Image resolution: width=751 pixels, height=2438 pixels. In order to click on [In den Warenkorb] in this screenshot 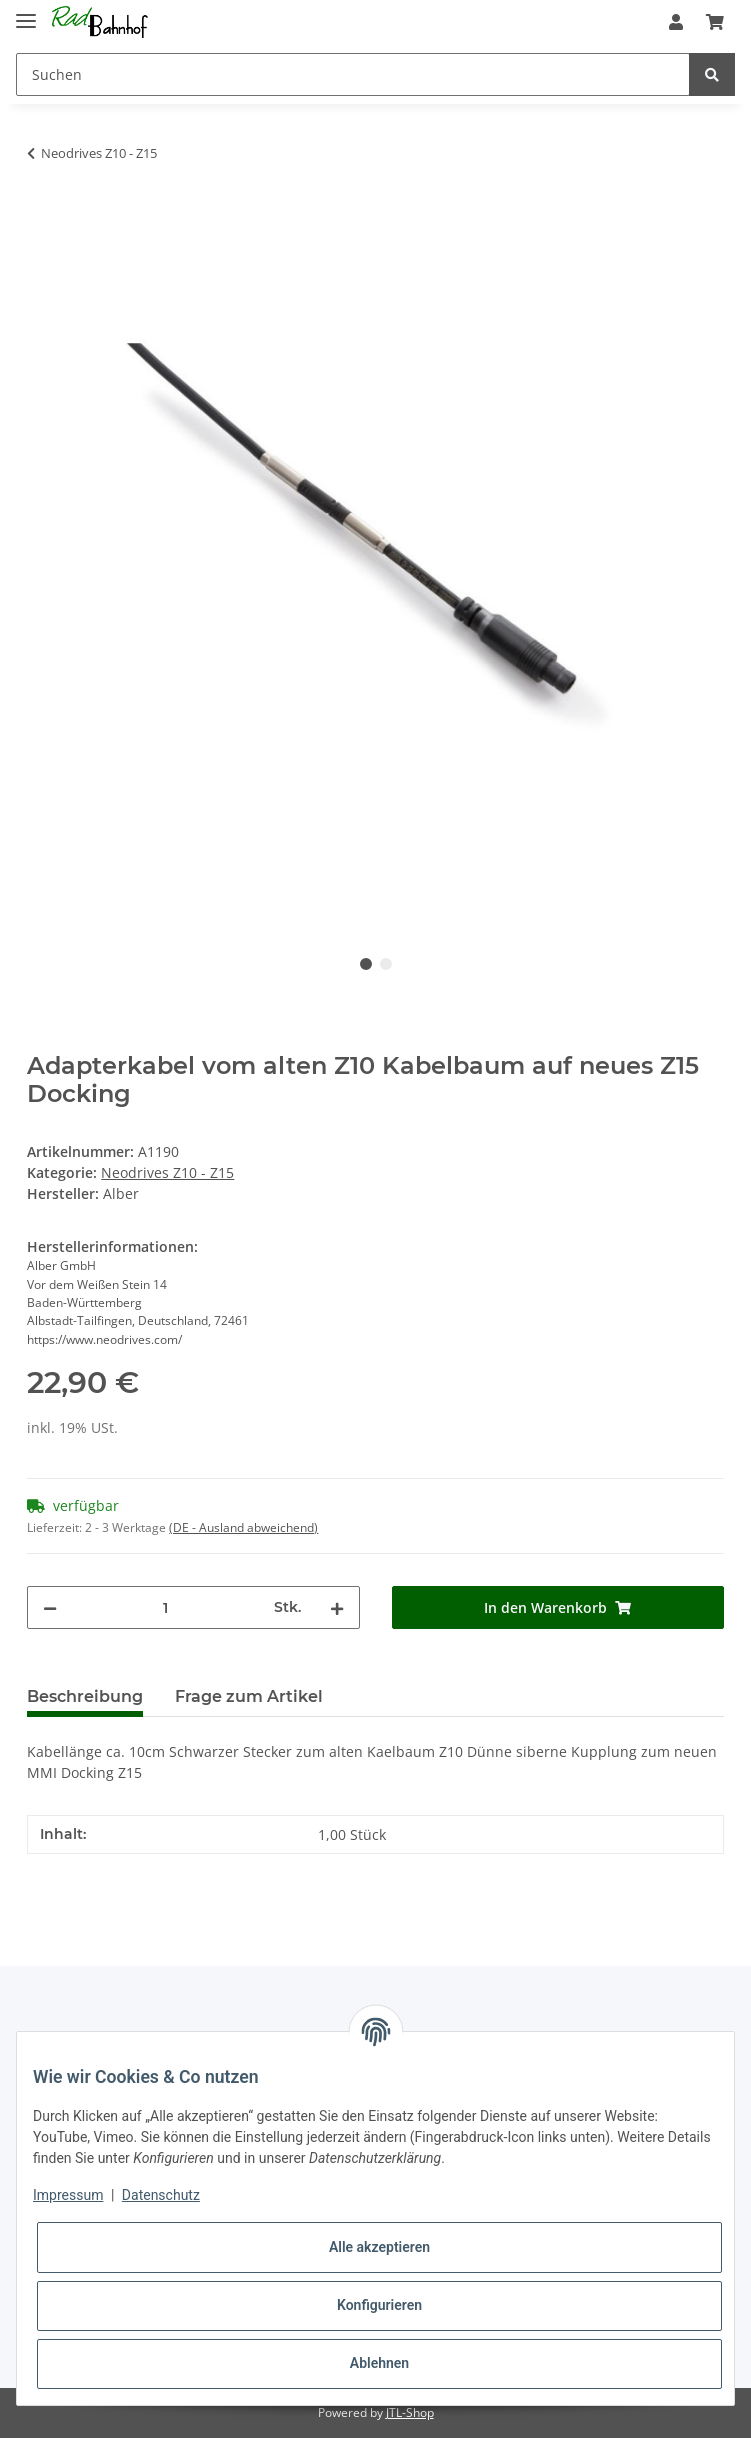, I will do `click(43, 216)`.